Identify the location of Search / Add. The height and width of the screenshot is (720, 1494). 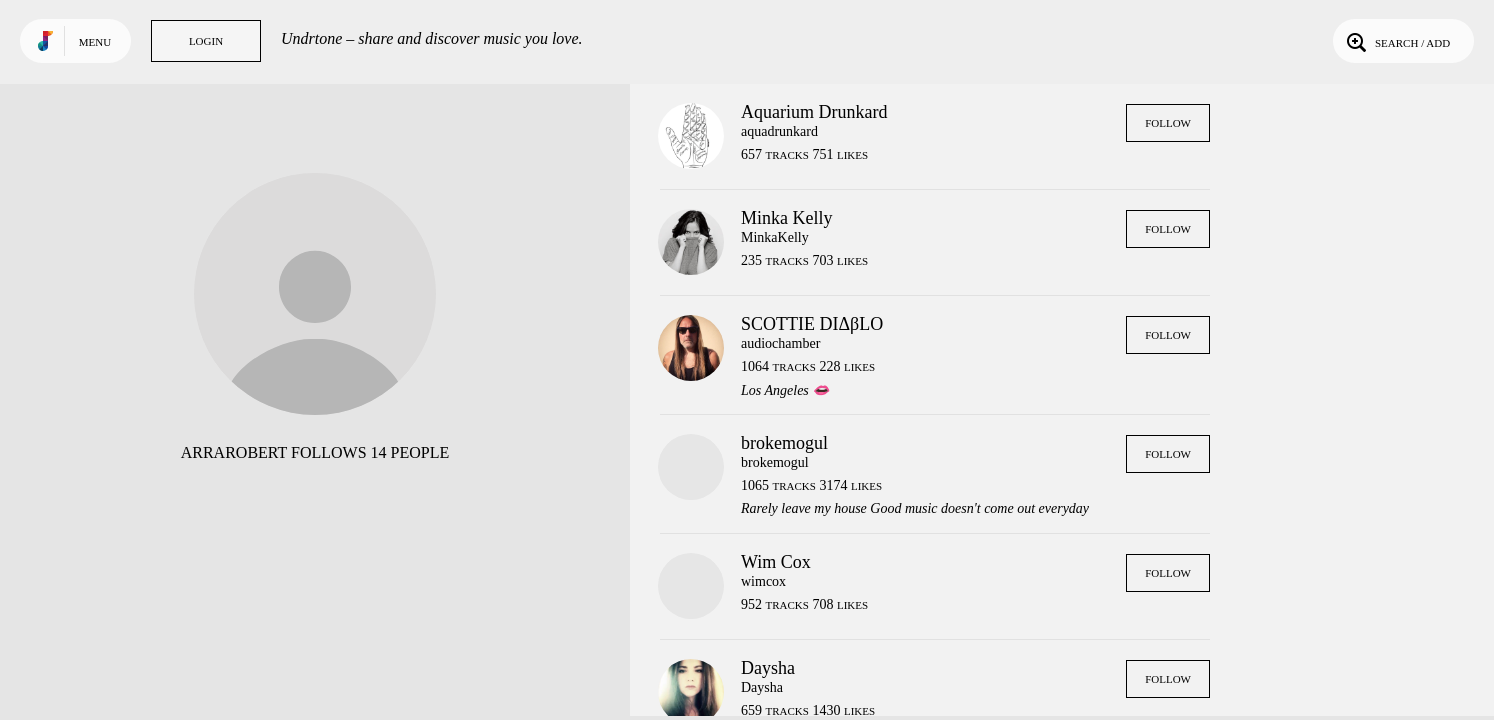
(1396, 41).